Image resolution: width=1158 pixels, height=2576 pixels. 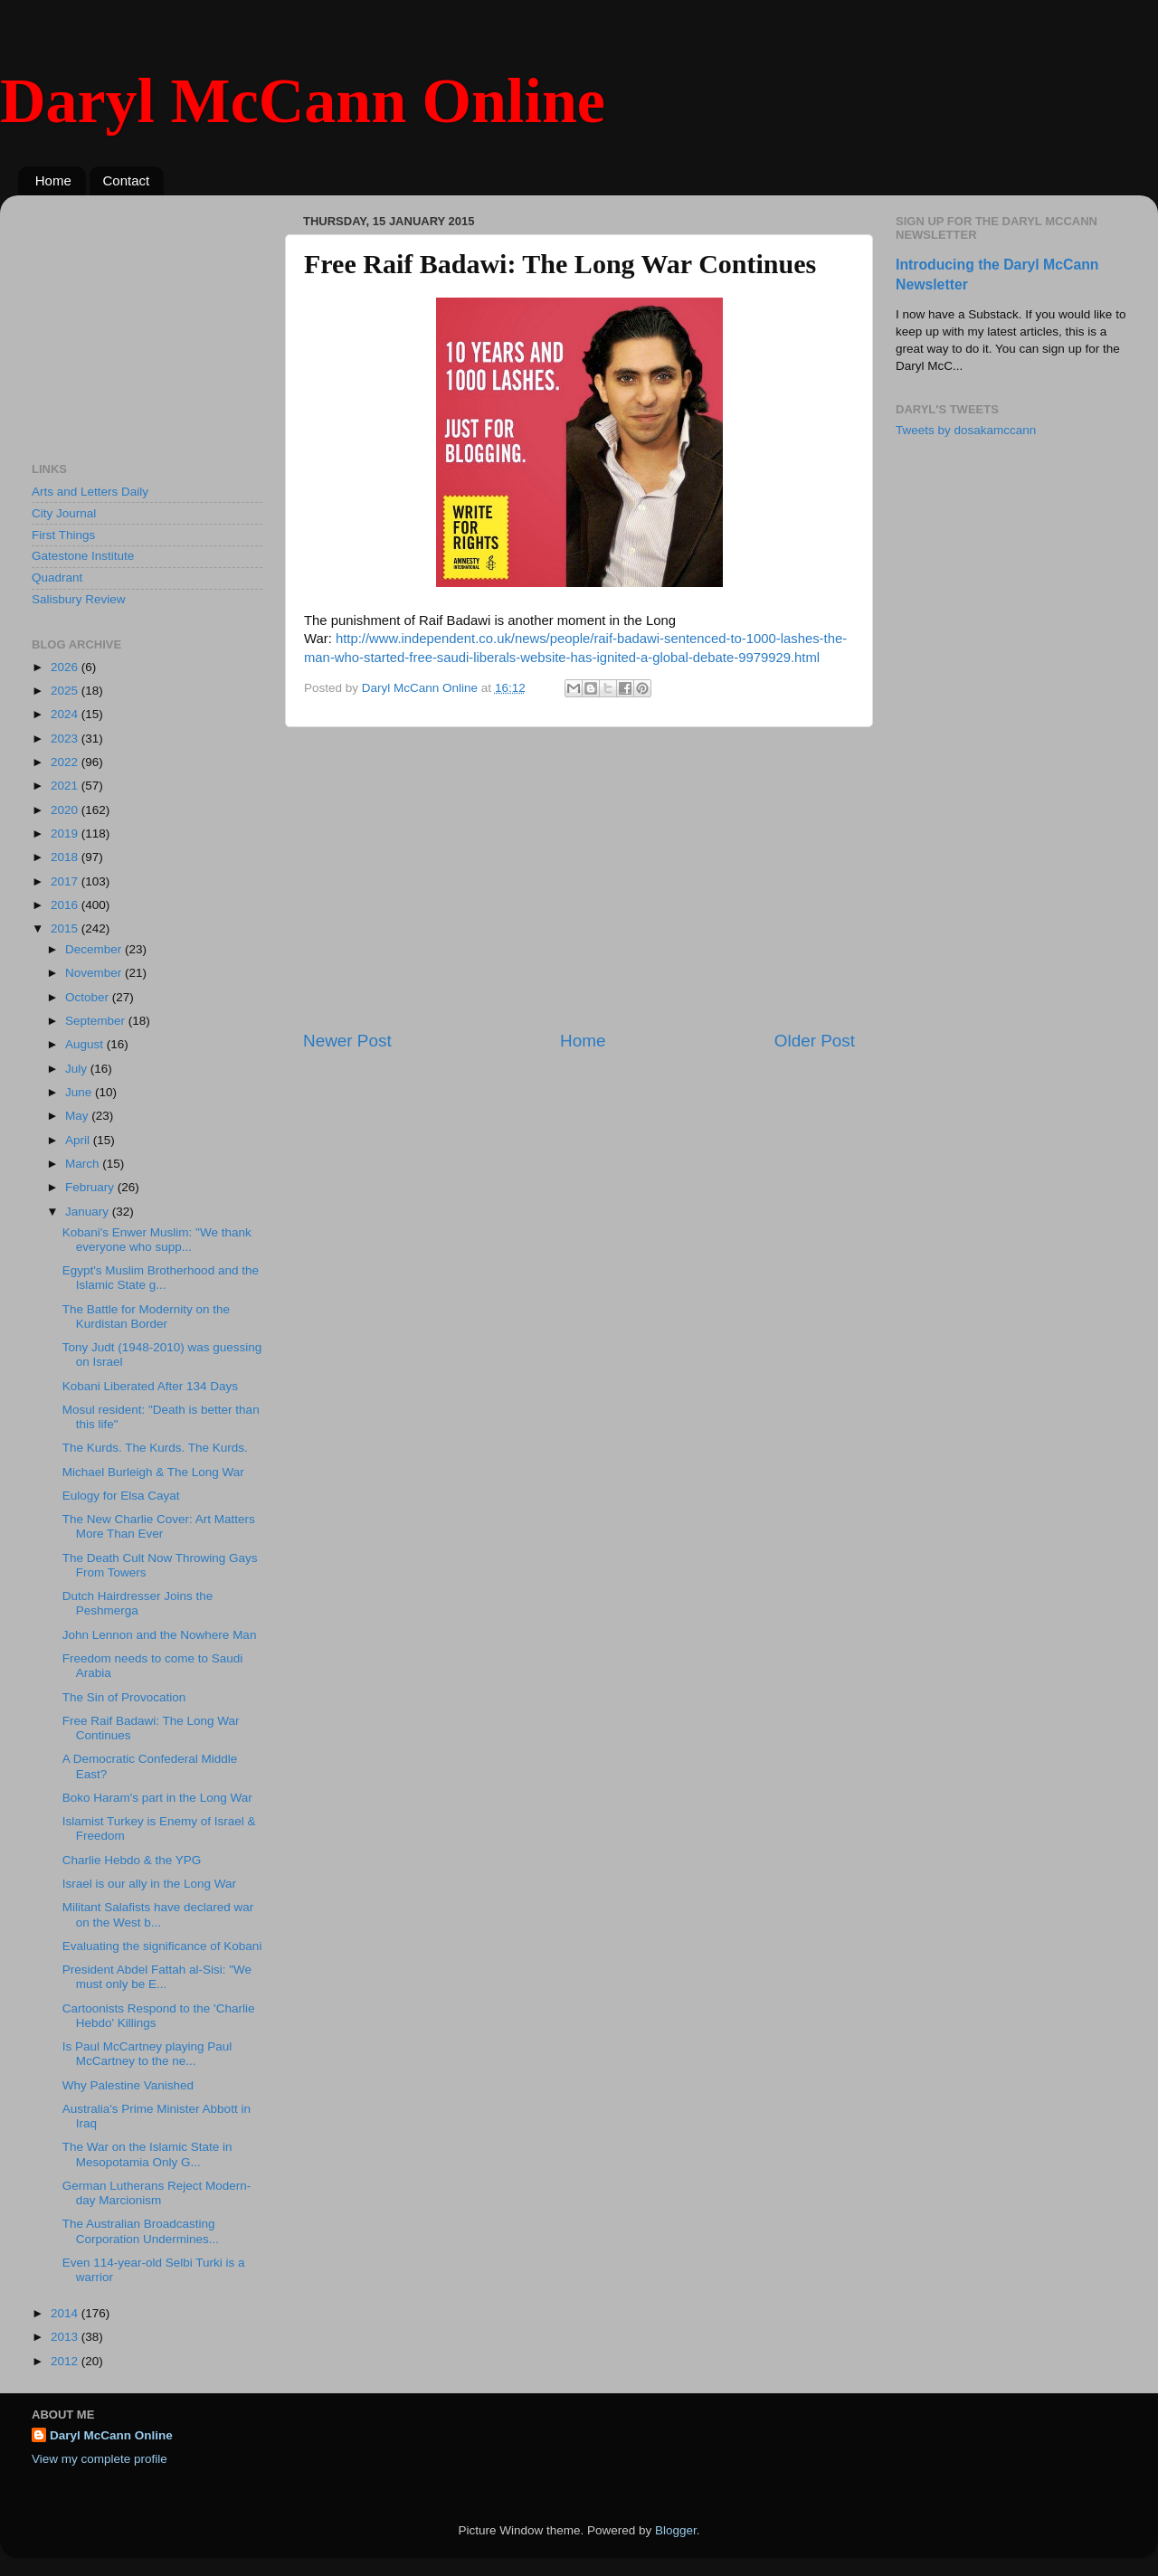 What do you see at coordinates (66, 738) in the screenshot?
I see `2023` at bounding box center [66, 738].